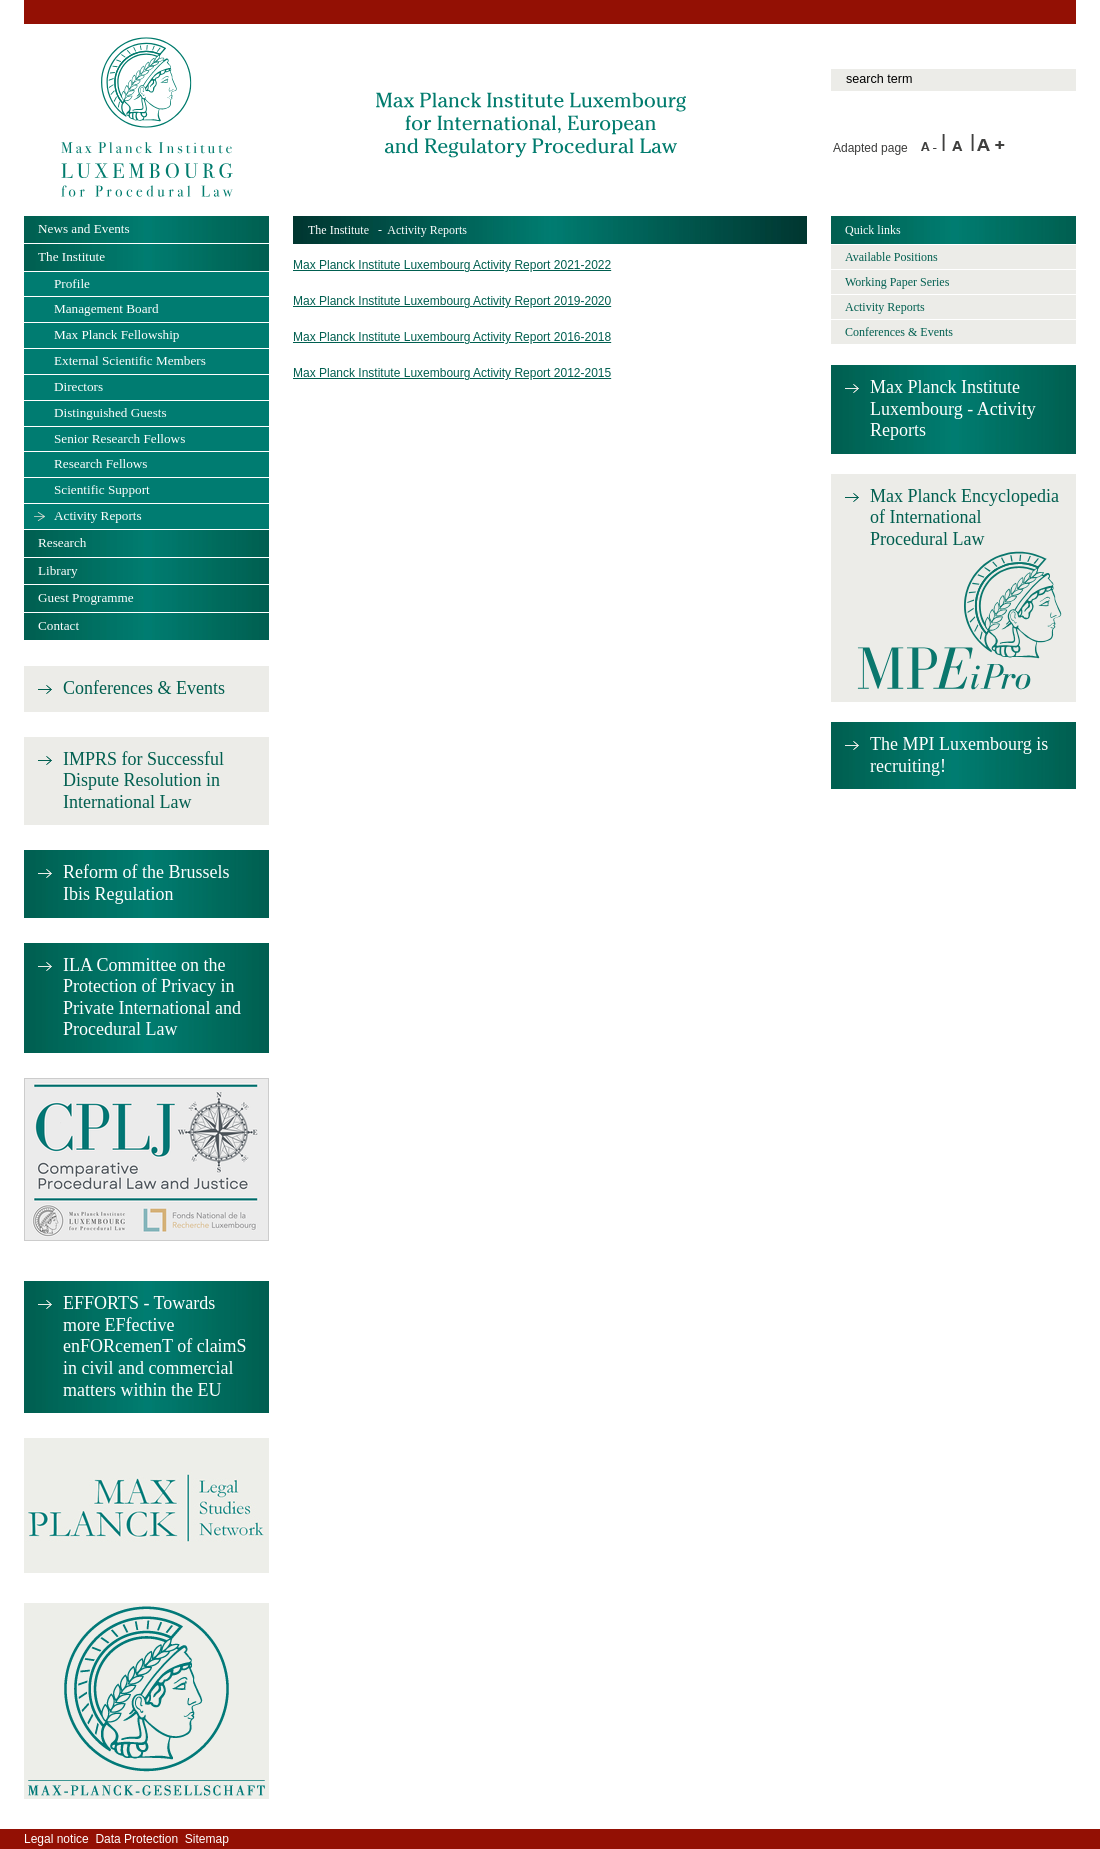 The image size is (1100, 1849). Describe the element at coordinates (78, 386) in the screenshot. I see `Directors` at that location.